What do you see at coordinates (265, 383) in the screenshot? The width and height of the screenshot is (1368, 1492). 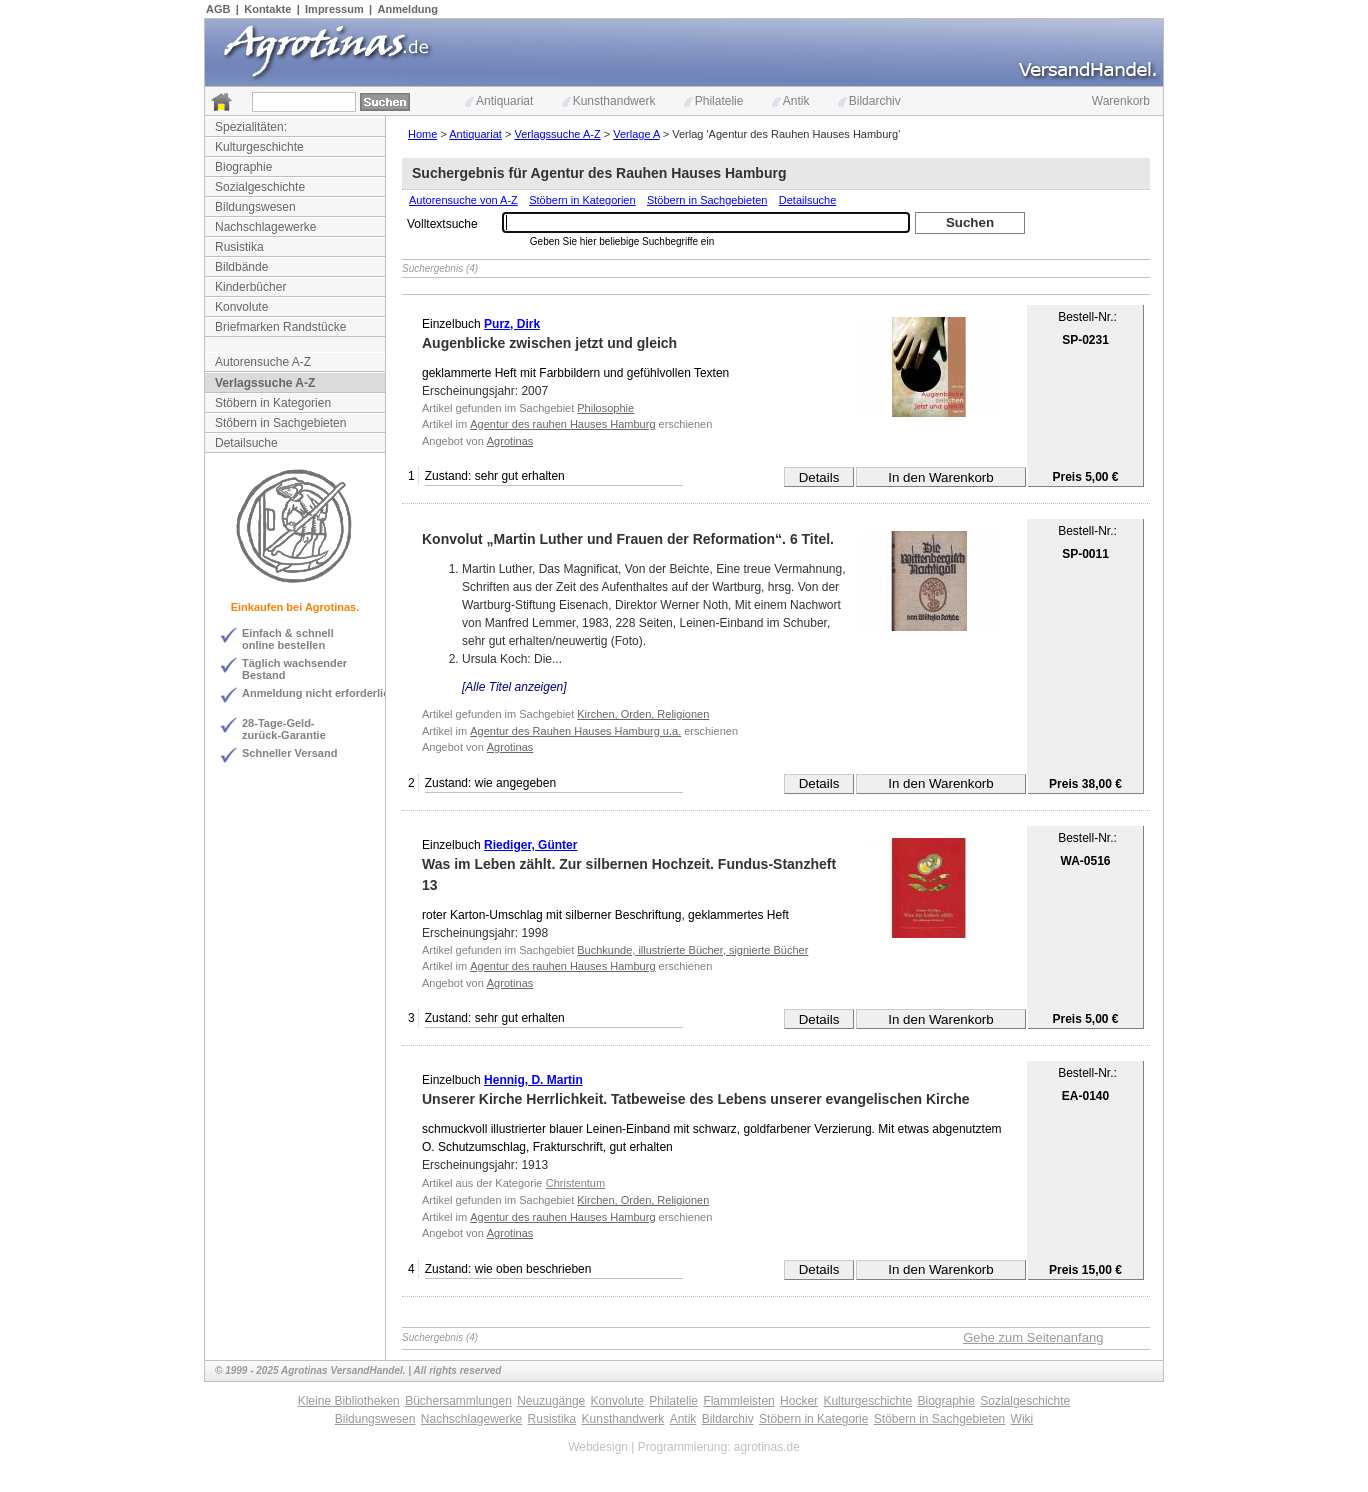 I see `Verlagssuche A-Z` at bounding box center [265, 383].